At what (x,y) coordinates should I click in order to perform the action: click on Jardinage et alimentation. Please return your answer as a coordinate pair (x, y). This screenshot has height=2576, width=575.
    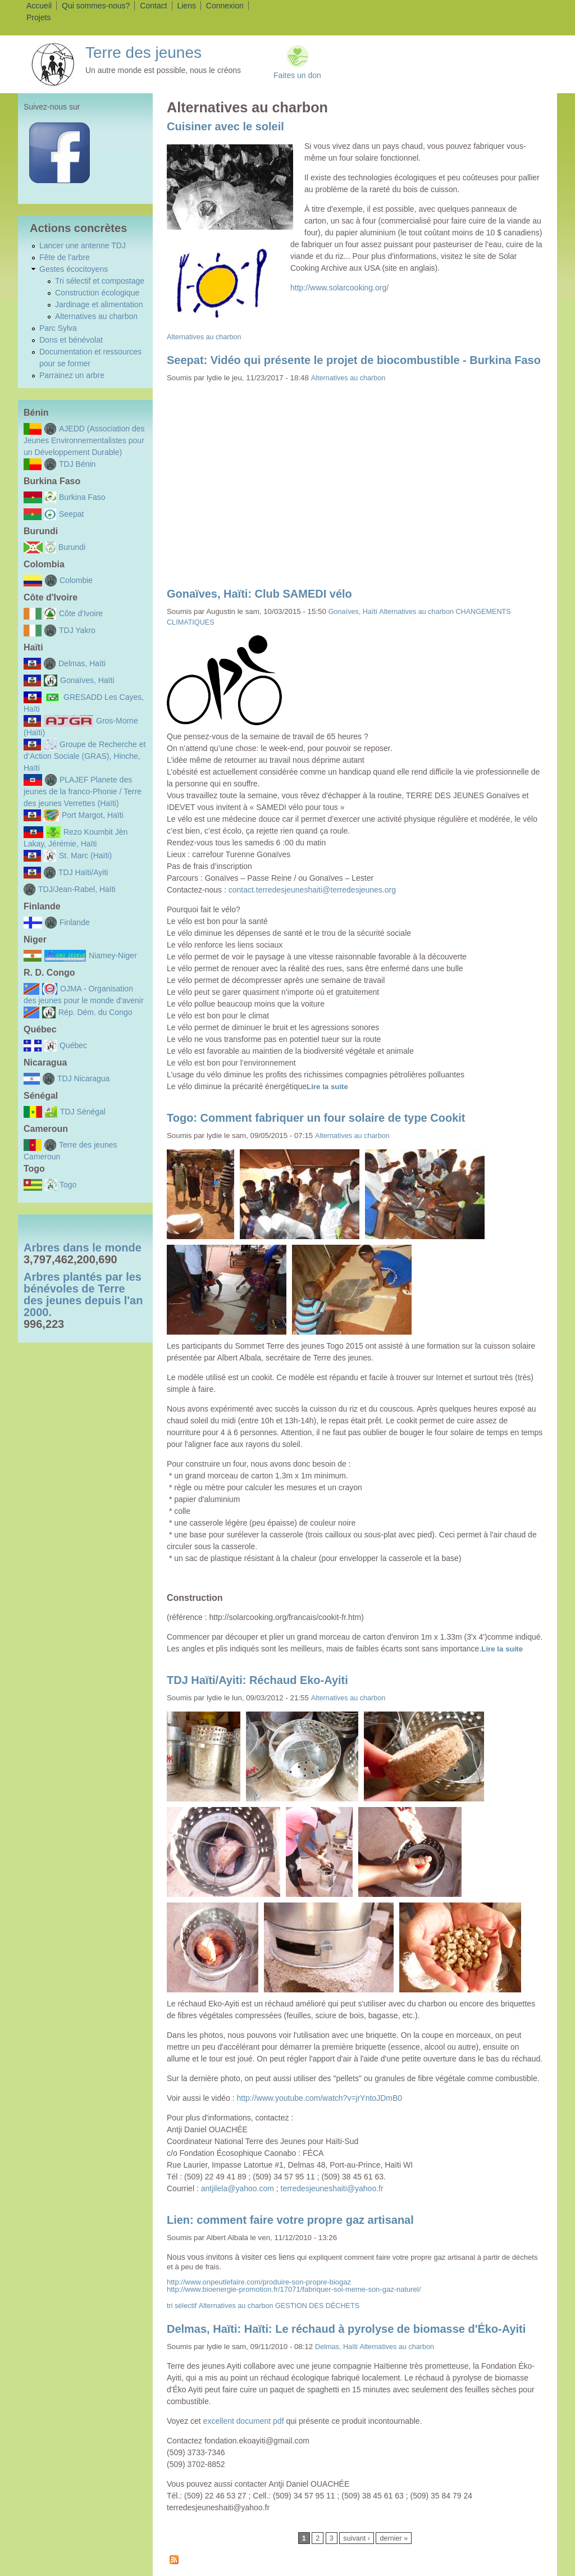
    Looking at the image, I should click on (99, 304).